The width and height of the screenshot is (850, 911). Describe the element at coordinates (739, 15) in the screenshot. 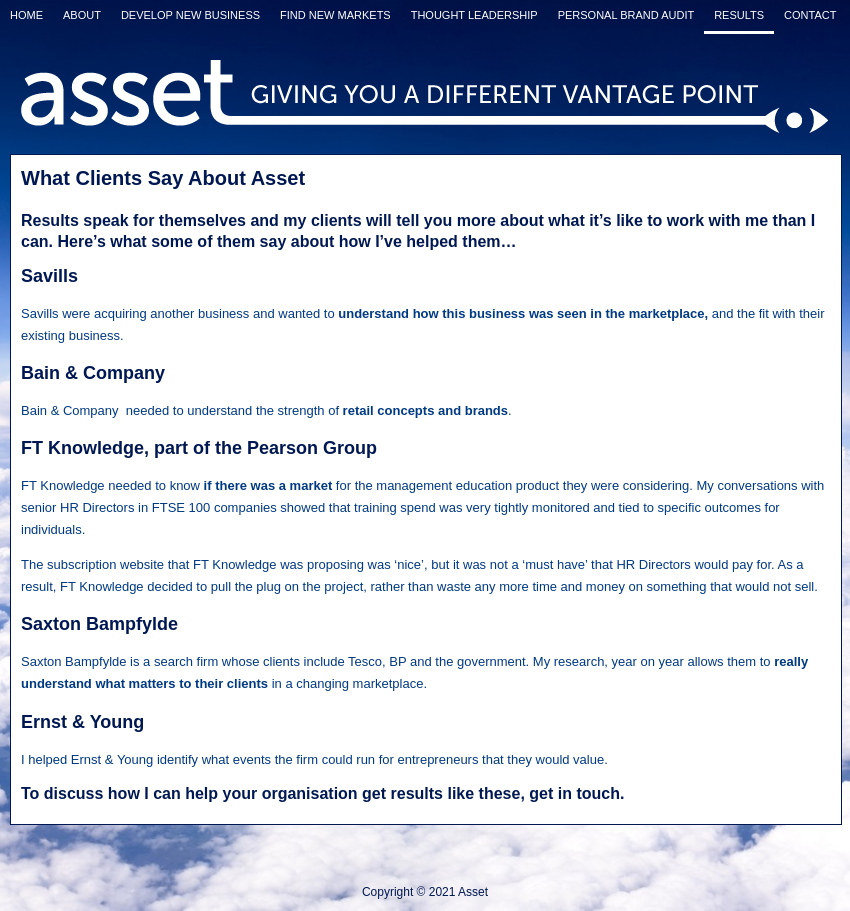

I see `Results` at that location.